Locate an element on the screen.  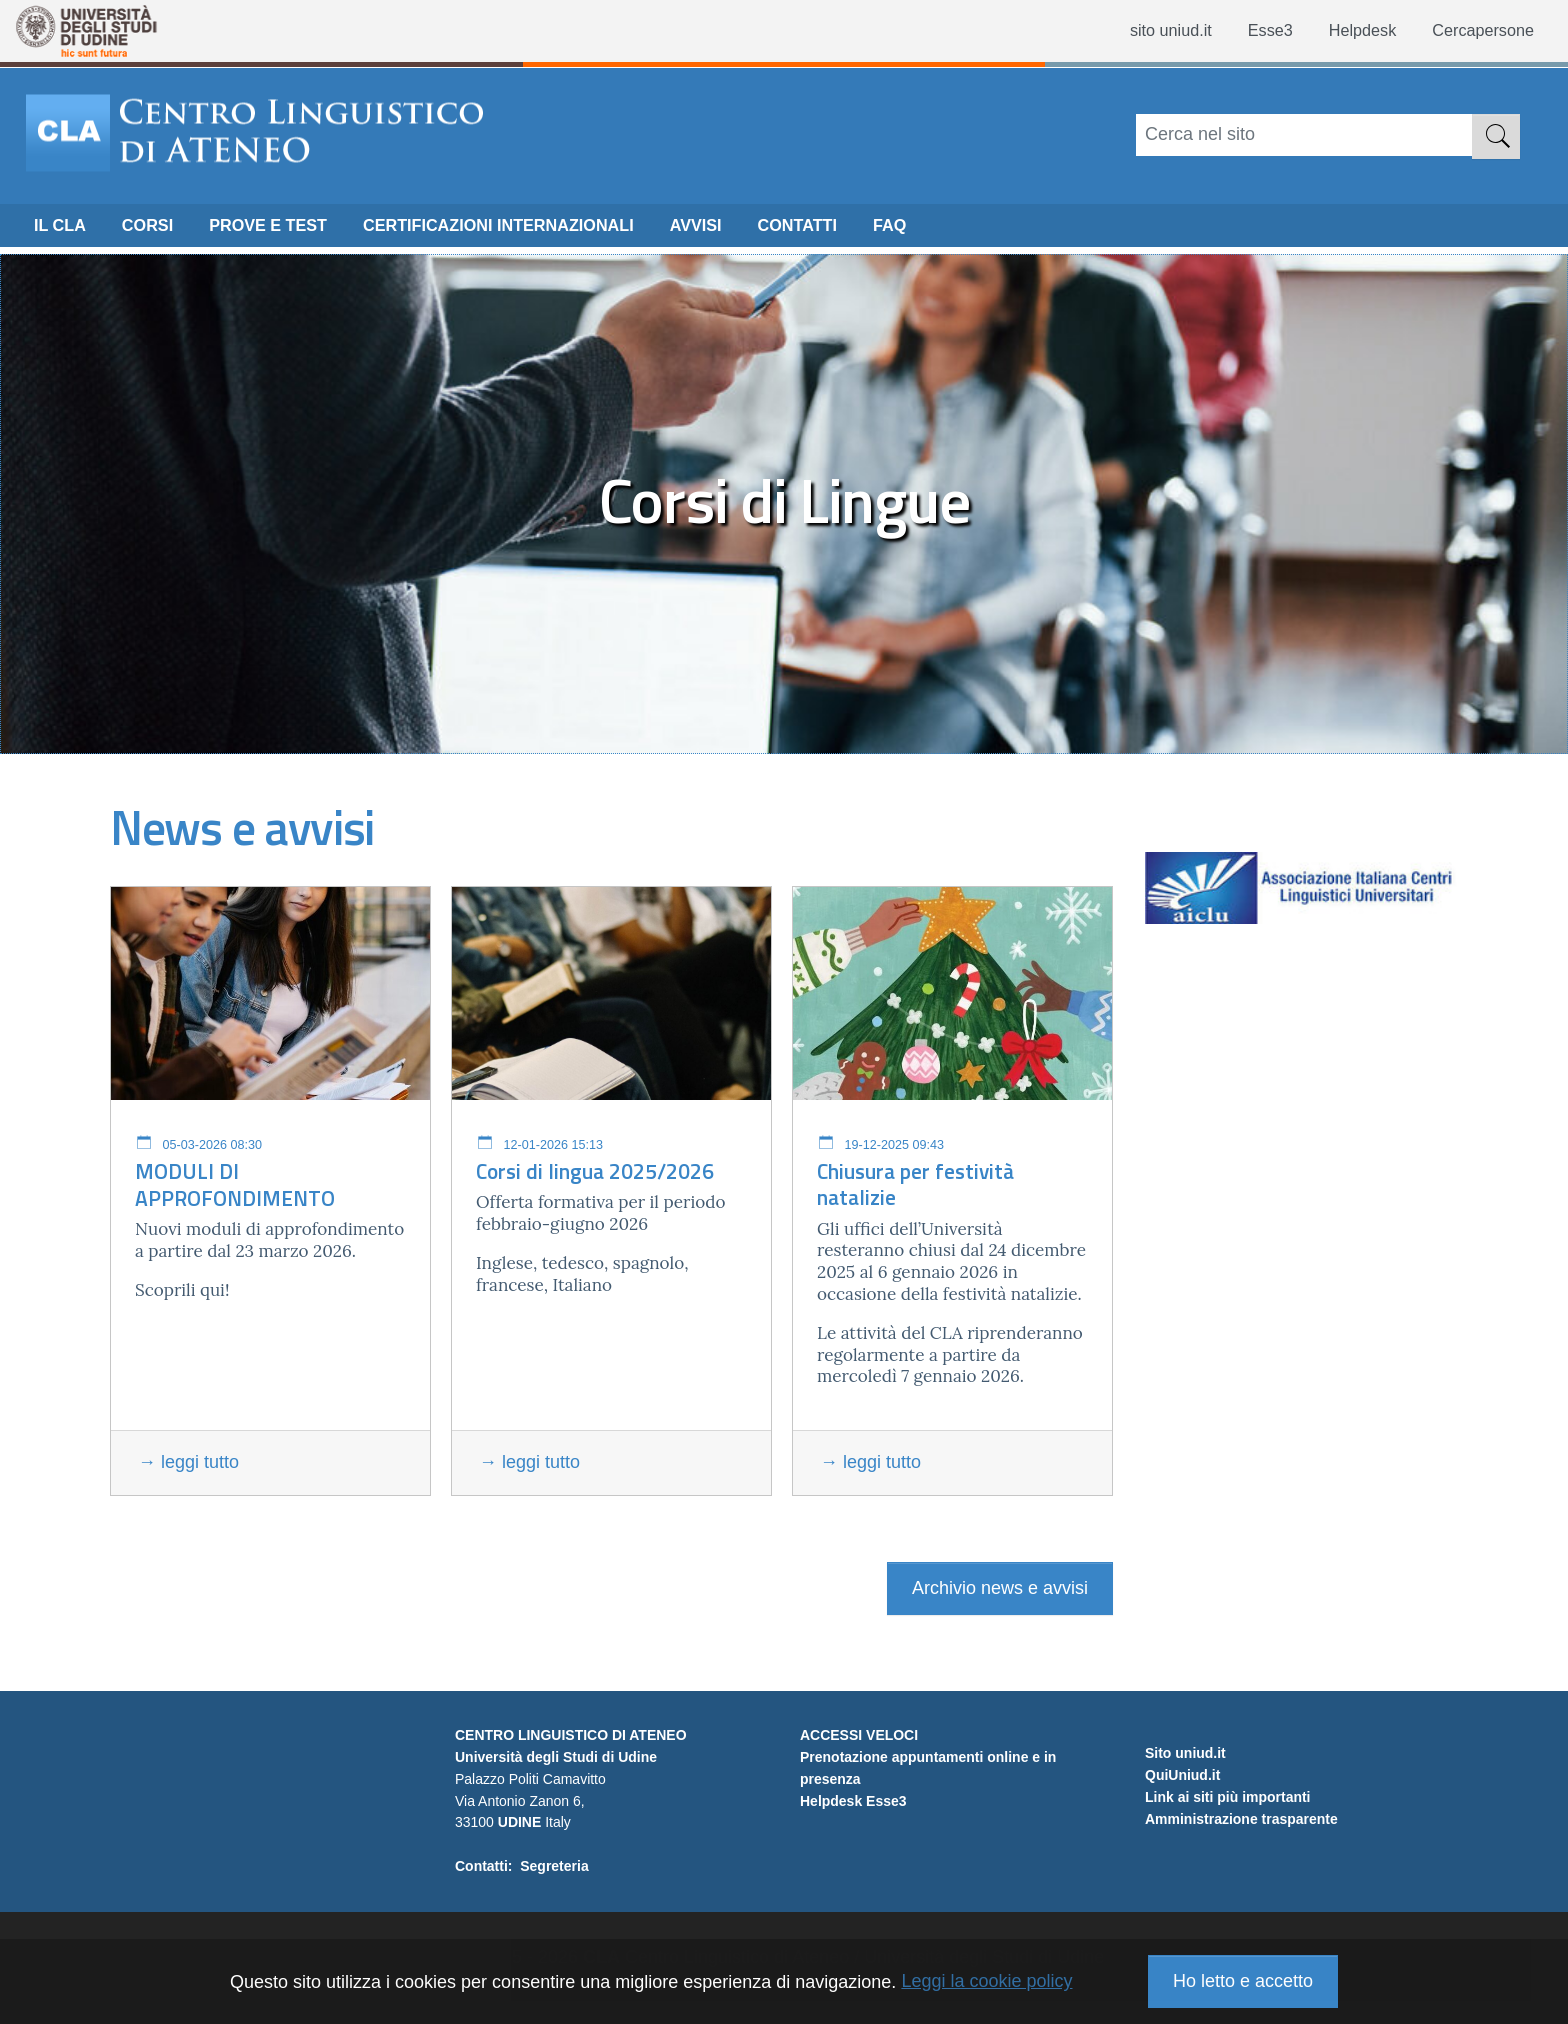
Sito uniud.it is located at coordinates (1185, 1823).